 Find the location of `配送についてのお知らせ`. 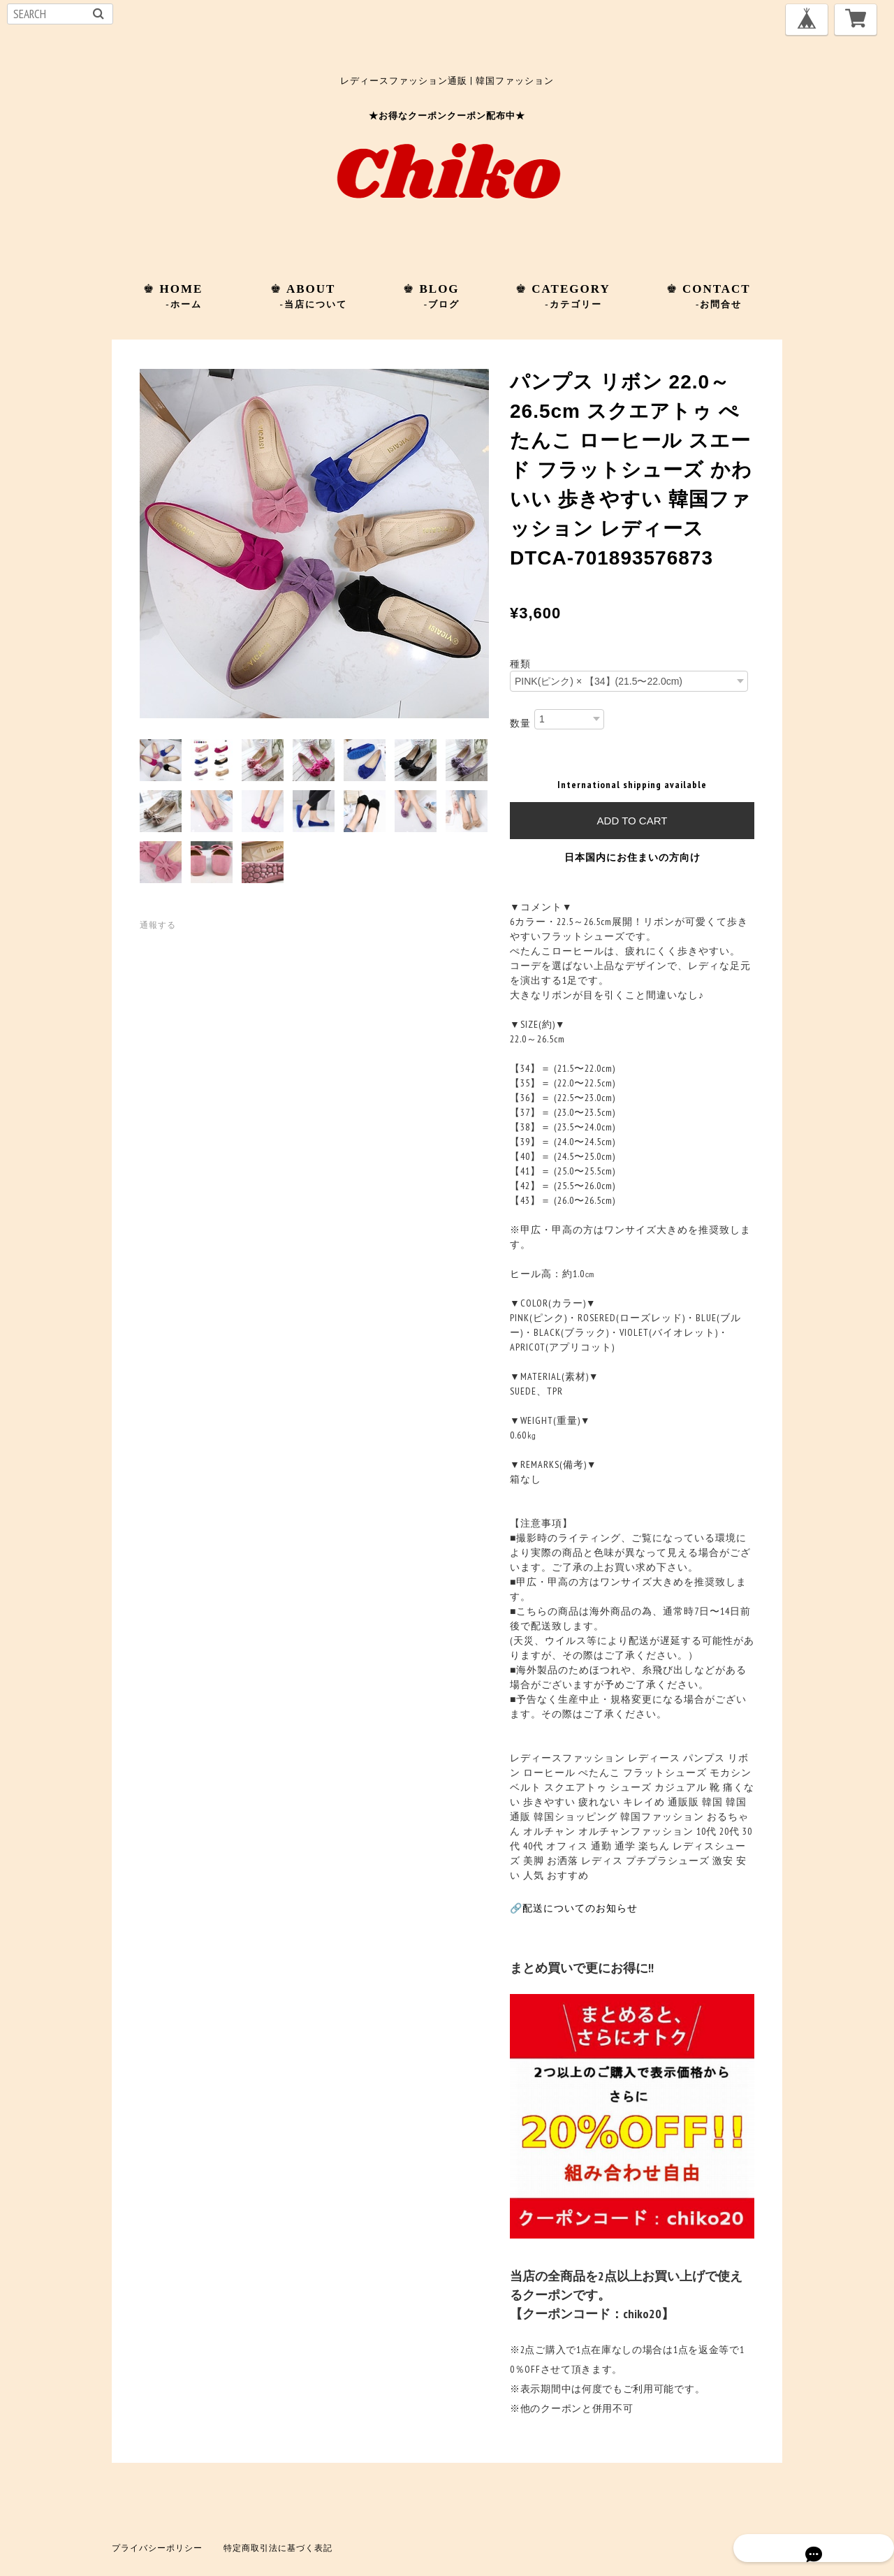

配送についてのお知らせ is located at coordinates (580, 1908).